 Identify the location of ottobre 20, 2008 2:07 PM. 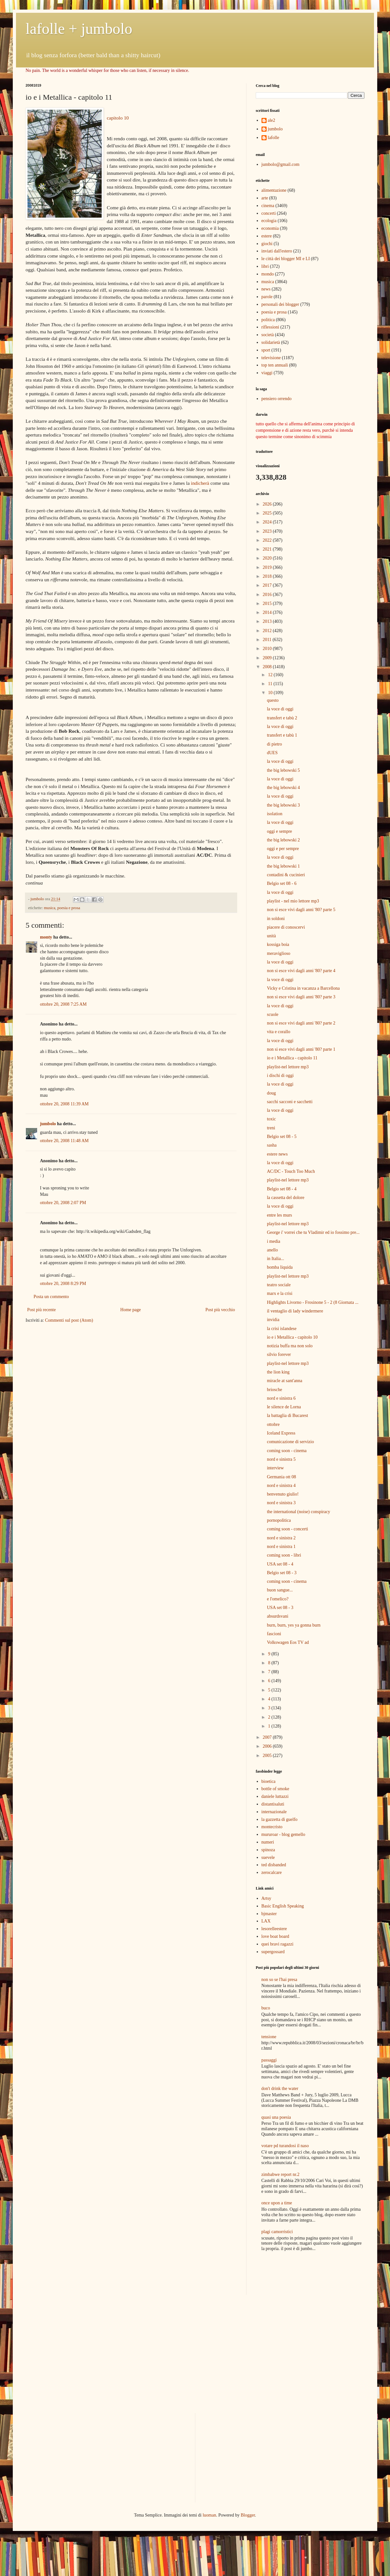
(63, 1202).